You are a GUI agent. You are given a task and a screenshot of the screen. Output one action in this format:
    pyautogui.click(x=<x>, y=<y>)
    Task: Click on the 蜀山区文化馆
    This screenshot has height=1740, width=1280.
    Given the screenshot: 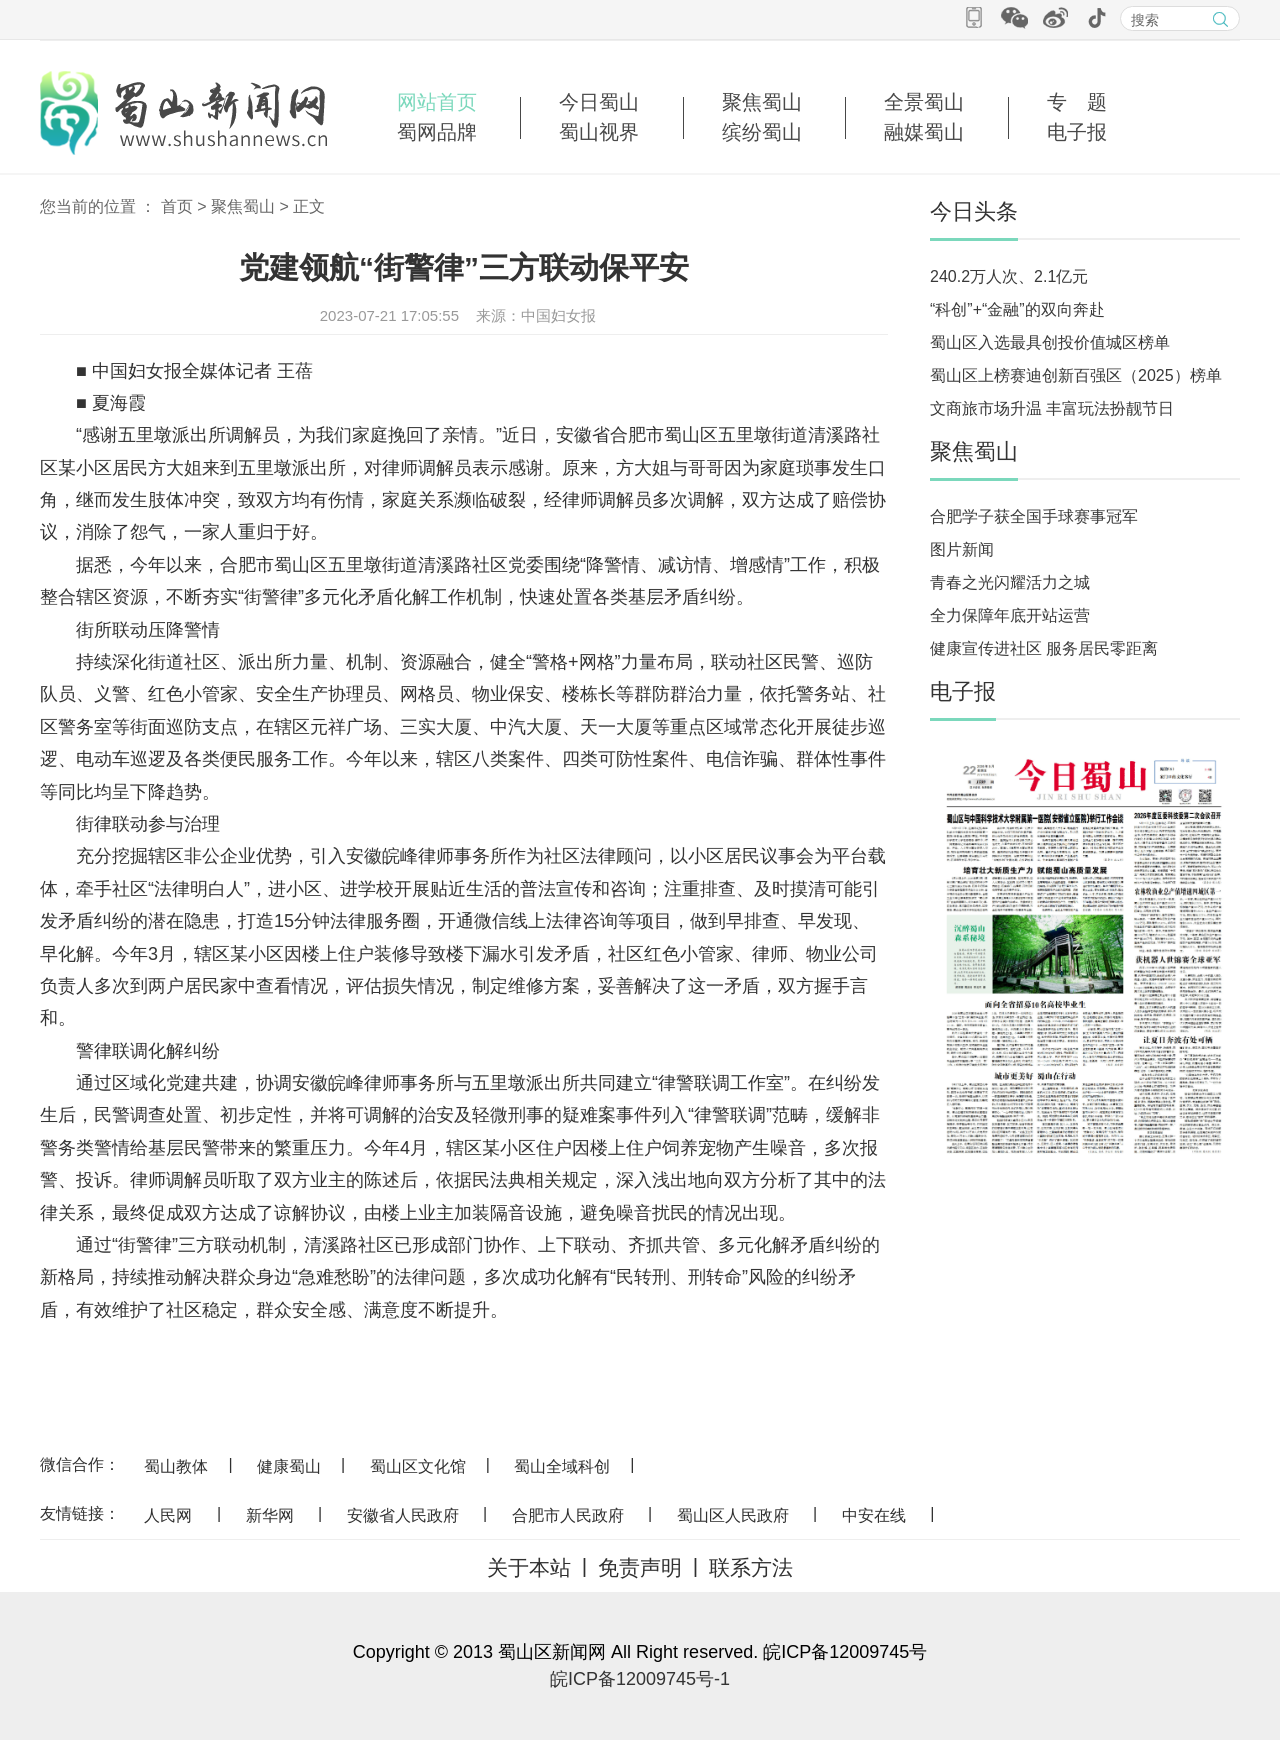 What is the action you would take?
    pyautogui.click(x=418, y=1466)
    